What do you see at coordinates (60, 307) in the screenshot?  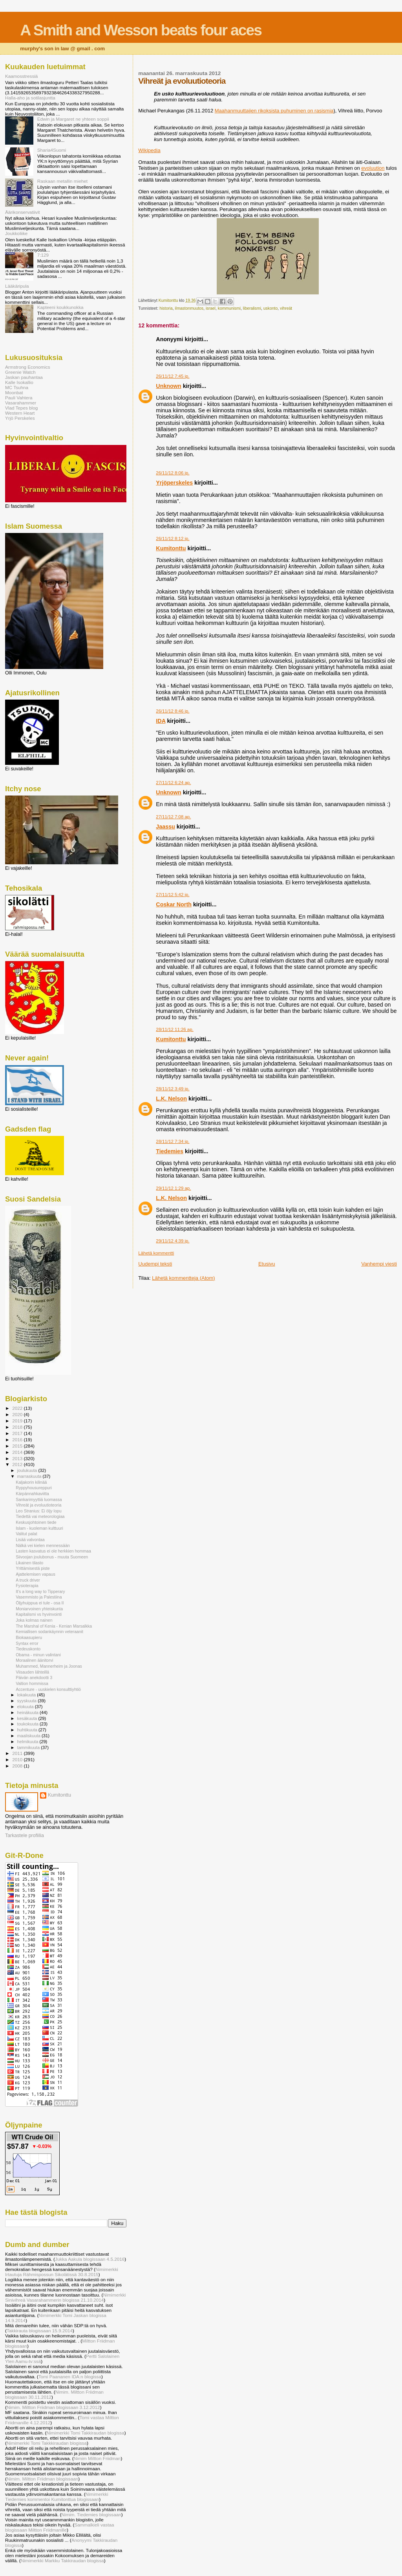 I see `Kapteeni koukkunokka` at bounding box center [60, 307].